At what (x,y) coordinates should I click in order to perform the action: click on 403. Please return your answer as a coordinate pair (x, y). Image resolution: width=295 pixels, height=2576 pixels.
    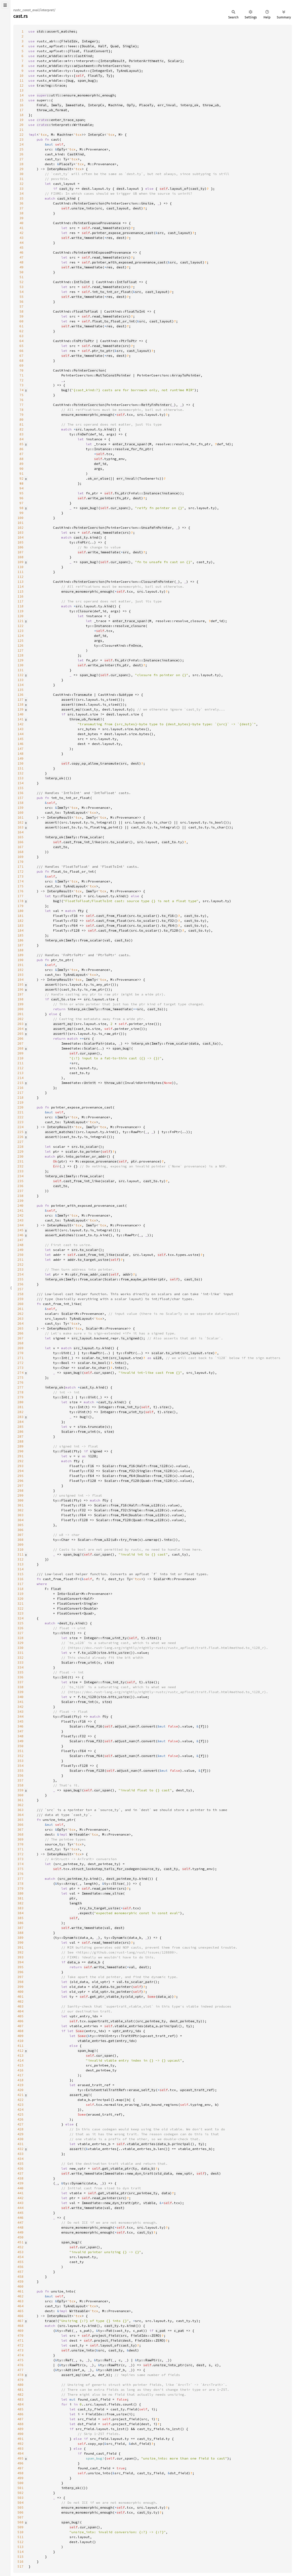
    Looking at the image, I should click on (20, 2006).